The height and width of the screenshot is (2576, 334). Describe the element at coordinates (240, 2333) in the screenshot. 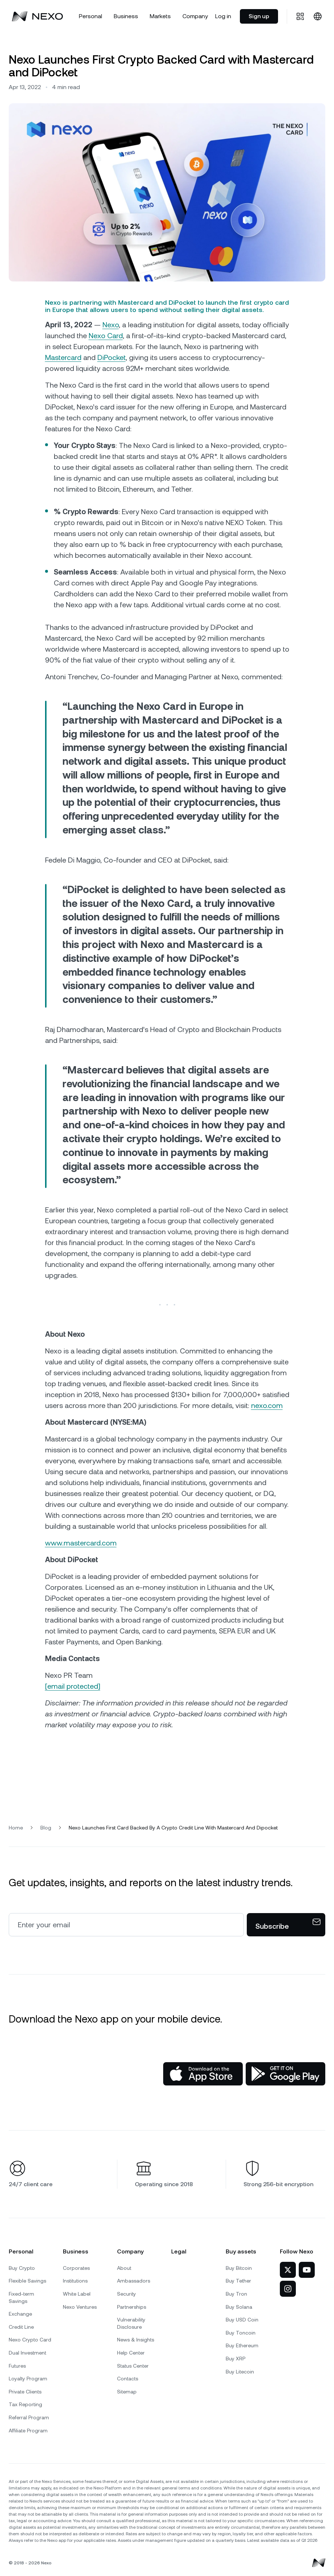

I see `Buy Toncoin` at that location.